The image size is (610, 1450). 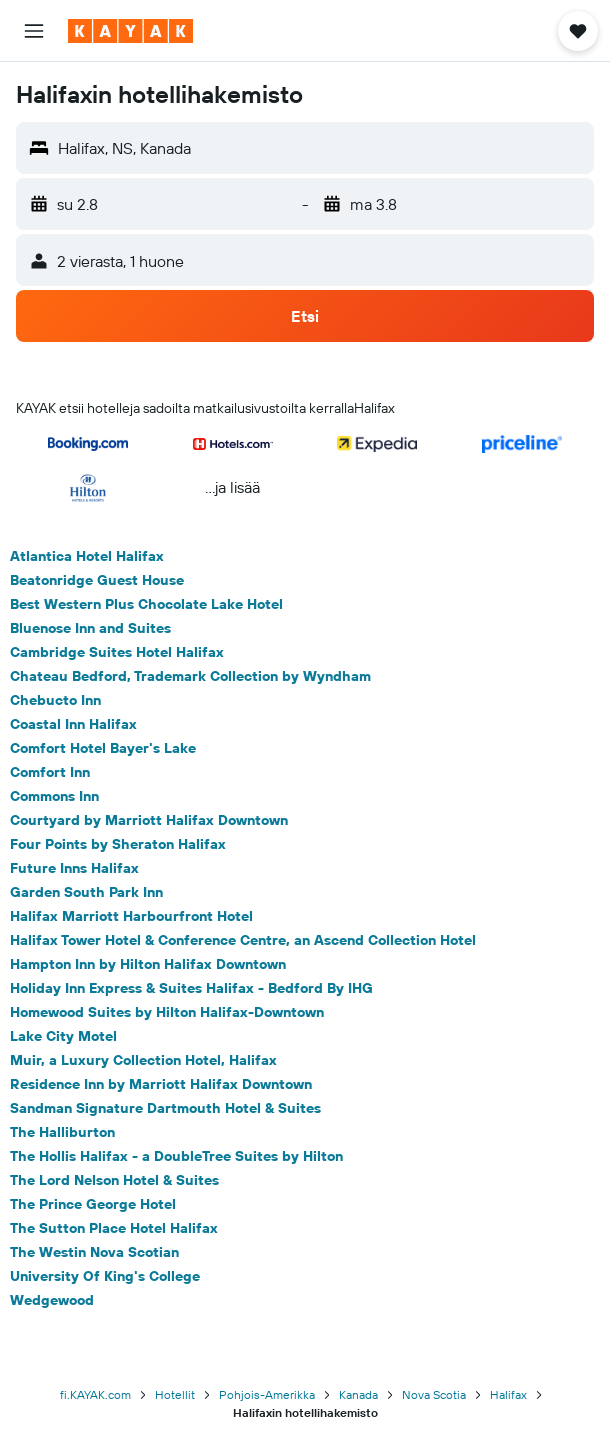 I want to click on Nova Scotia, so click(x=434, y=1394).